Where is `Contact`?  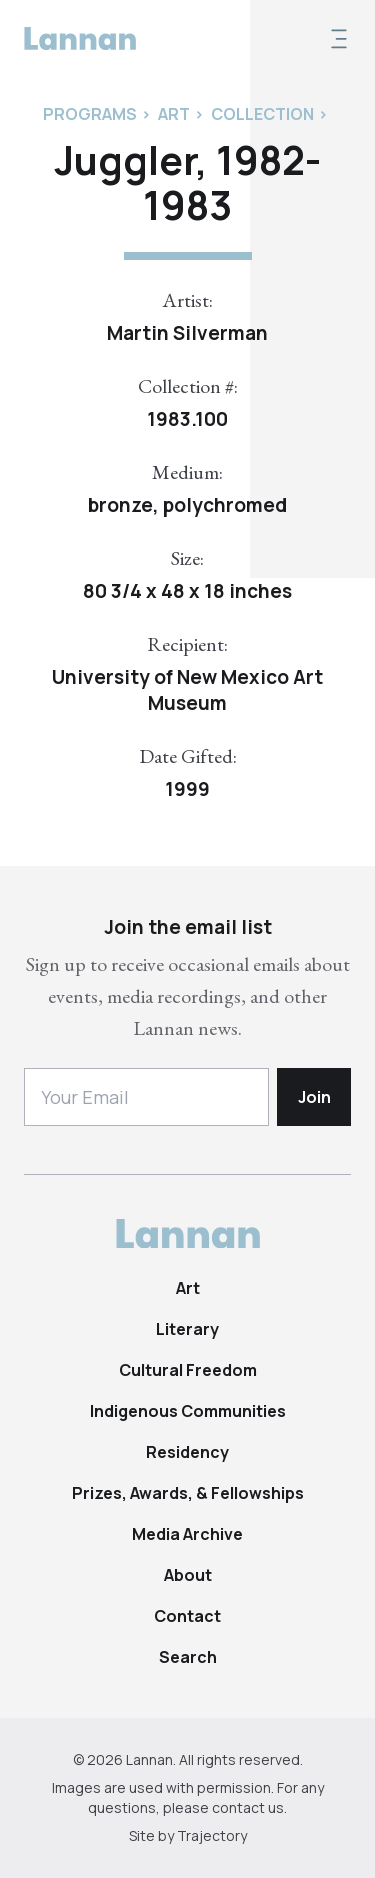
Contact is located at coordinates (187, 1616).